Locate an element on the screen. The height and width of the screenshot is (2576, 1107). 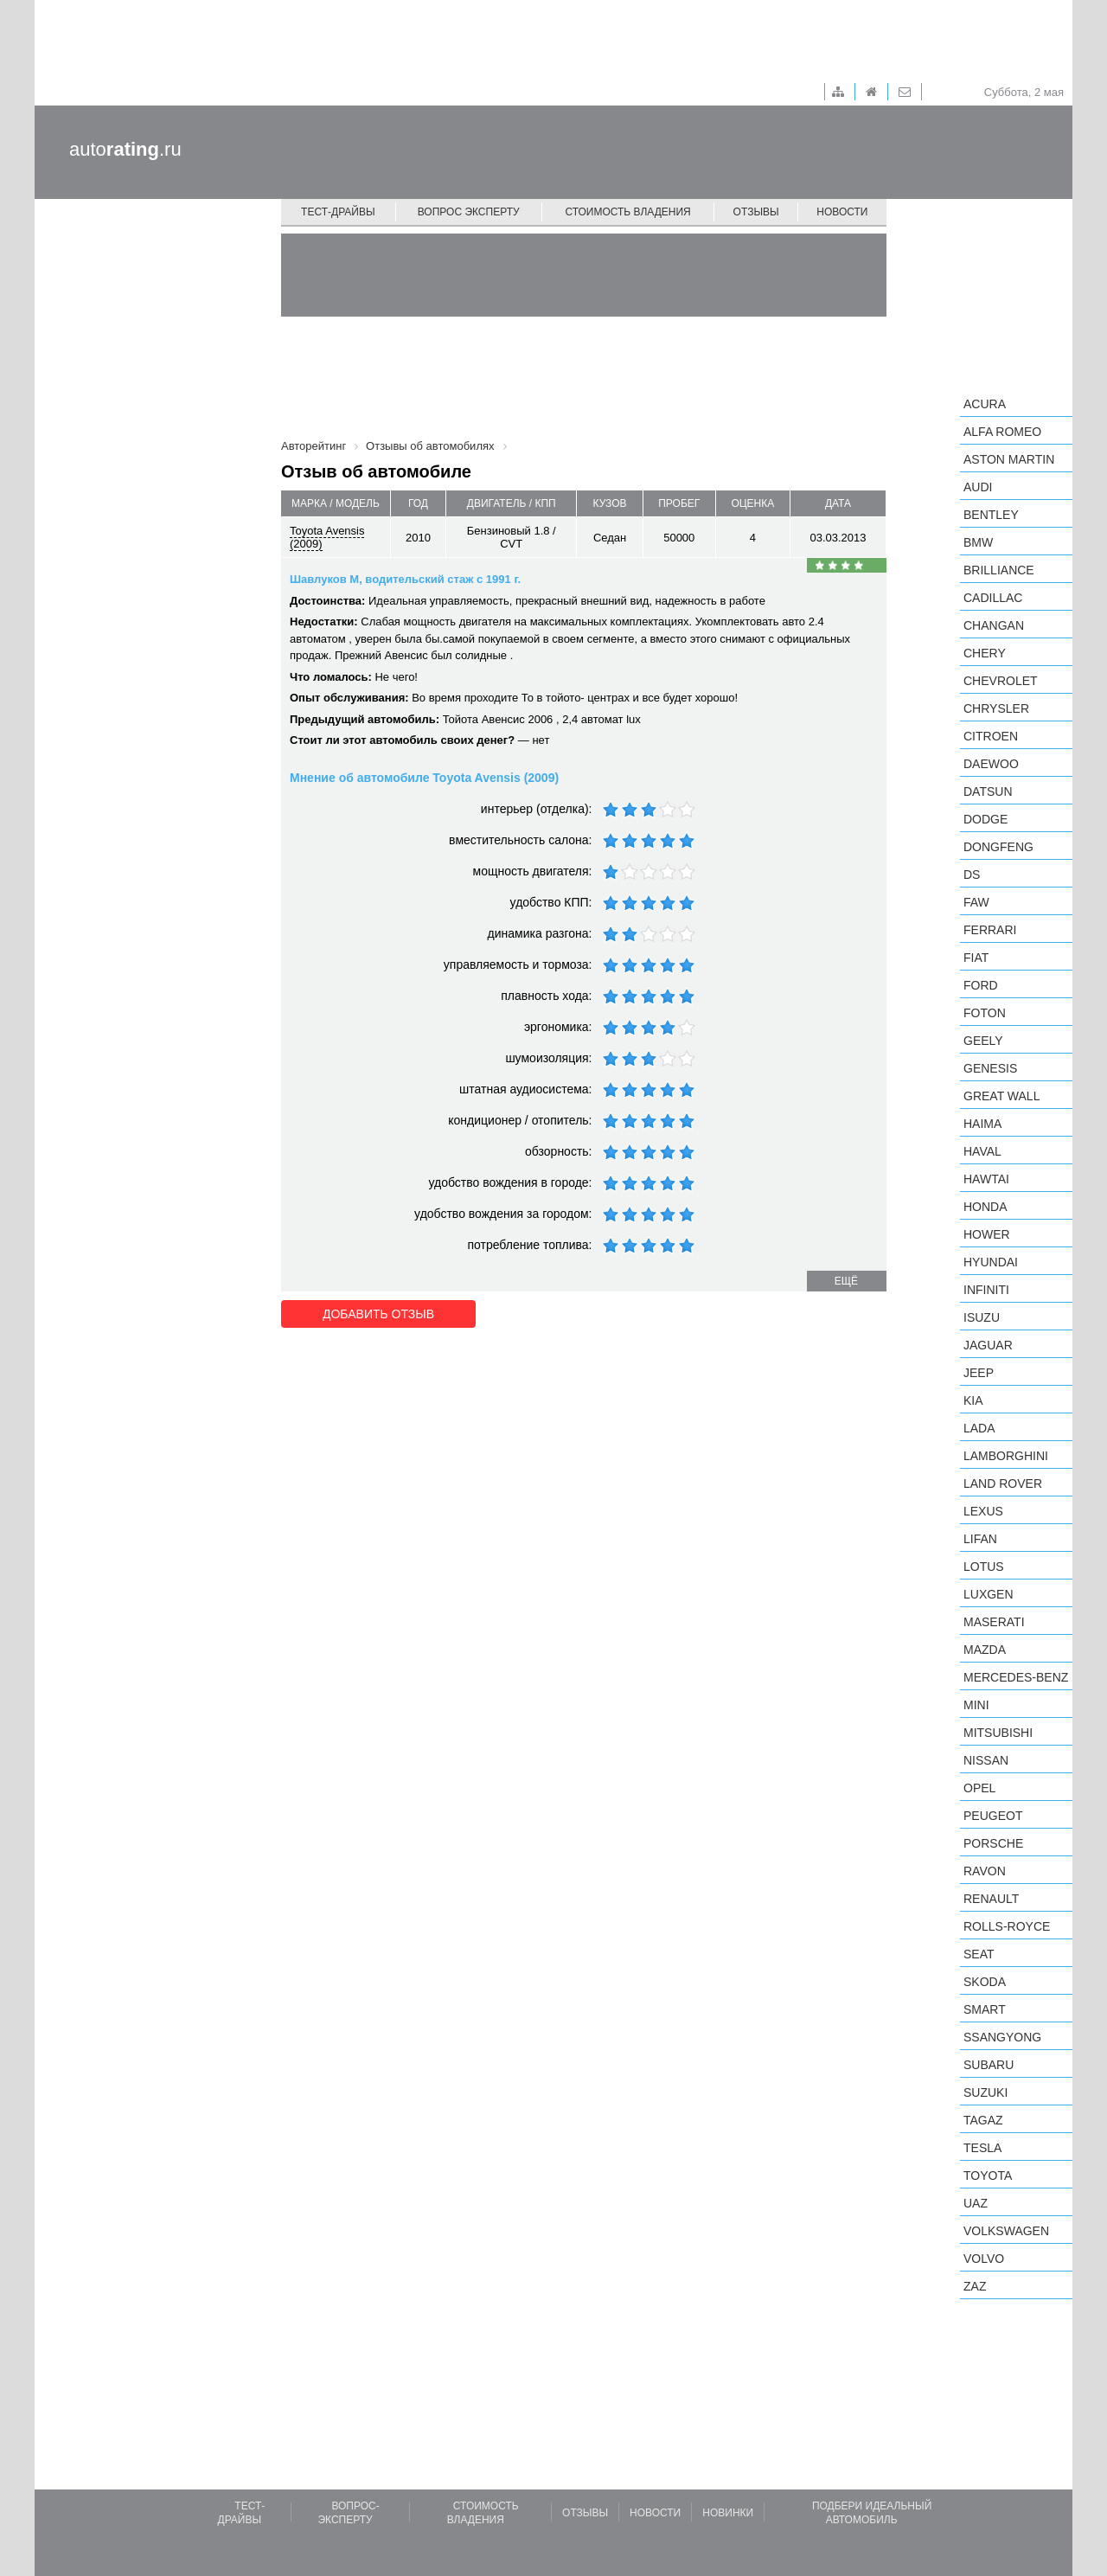
Hyundai is located at coordinates (990, 1262).